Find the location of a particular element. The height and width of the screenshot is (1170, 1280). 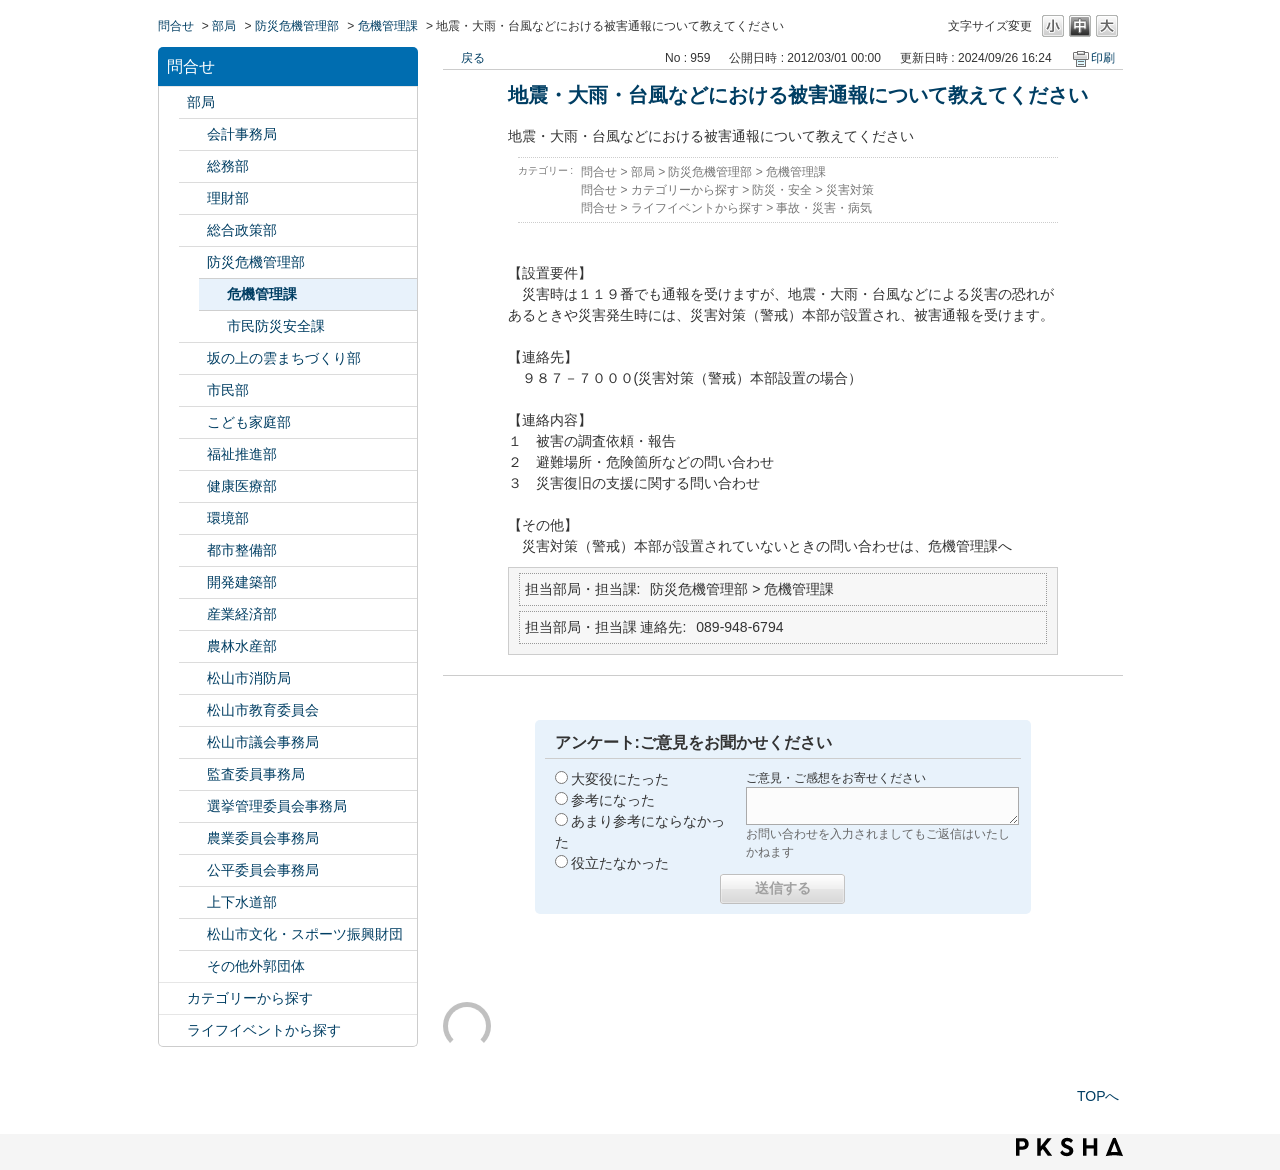

/category/show/415?site_domain=default is located at coordinates (193, 422).